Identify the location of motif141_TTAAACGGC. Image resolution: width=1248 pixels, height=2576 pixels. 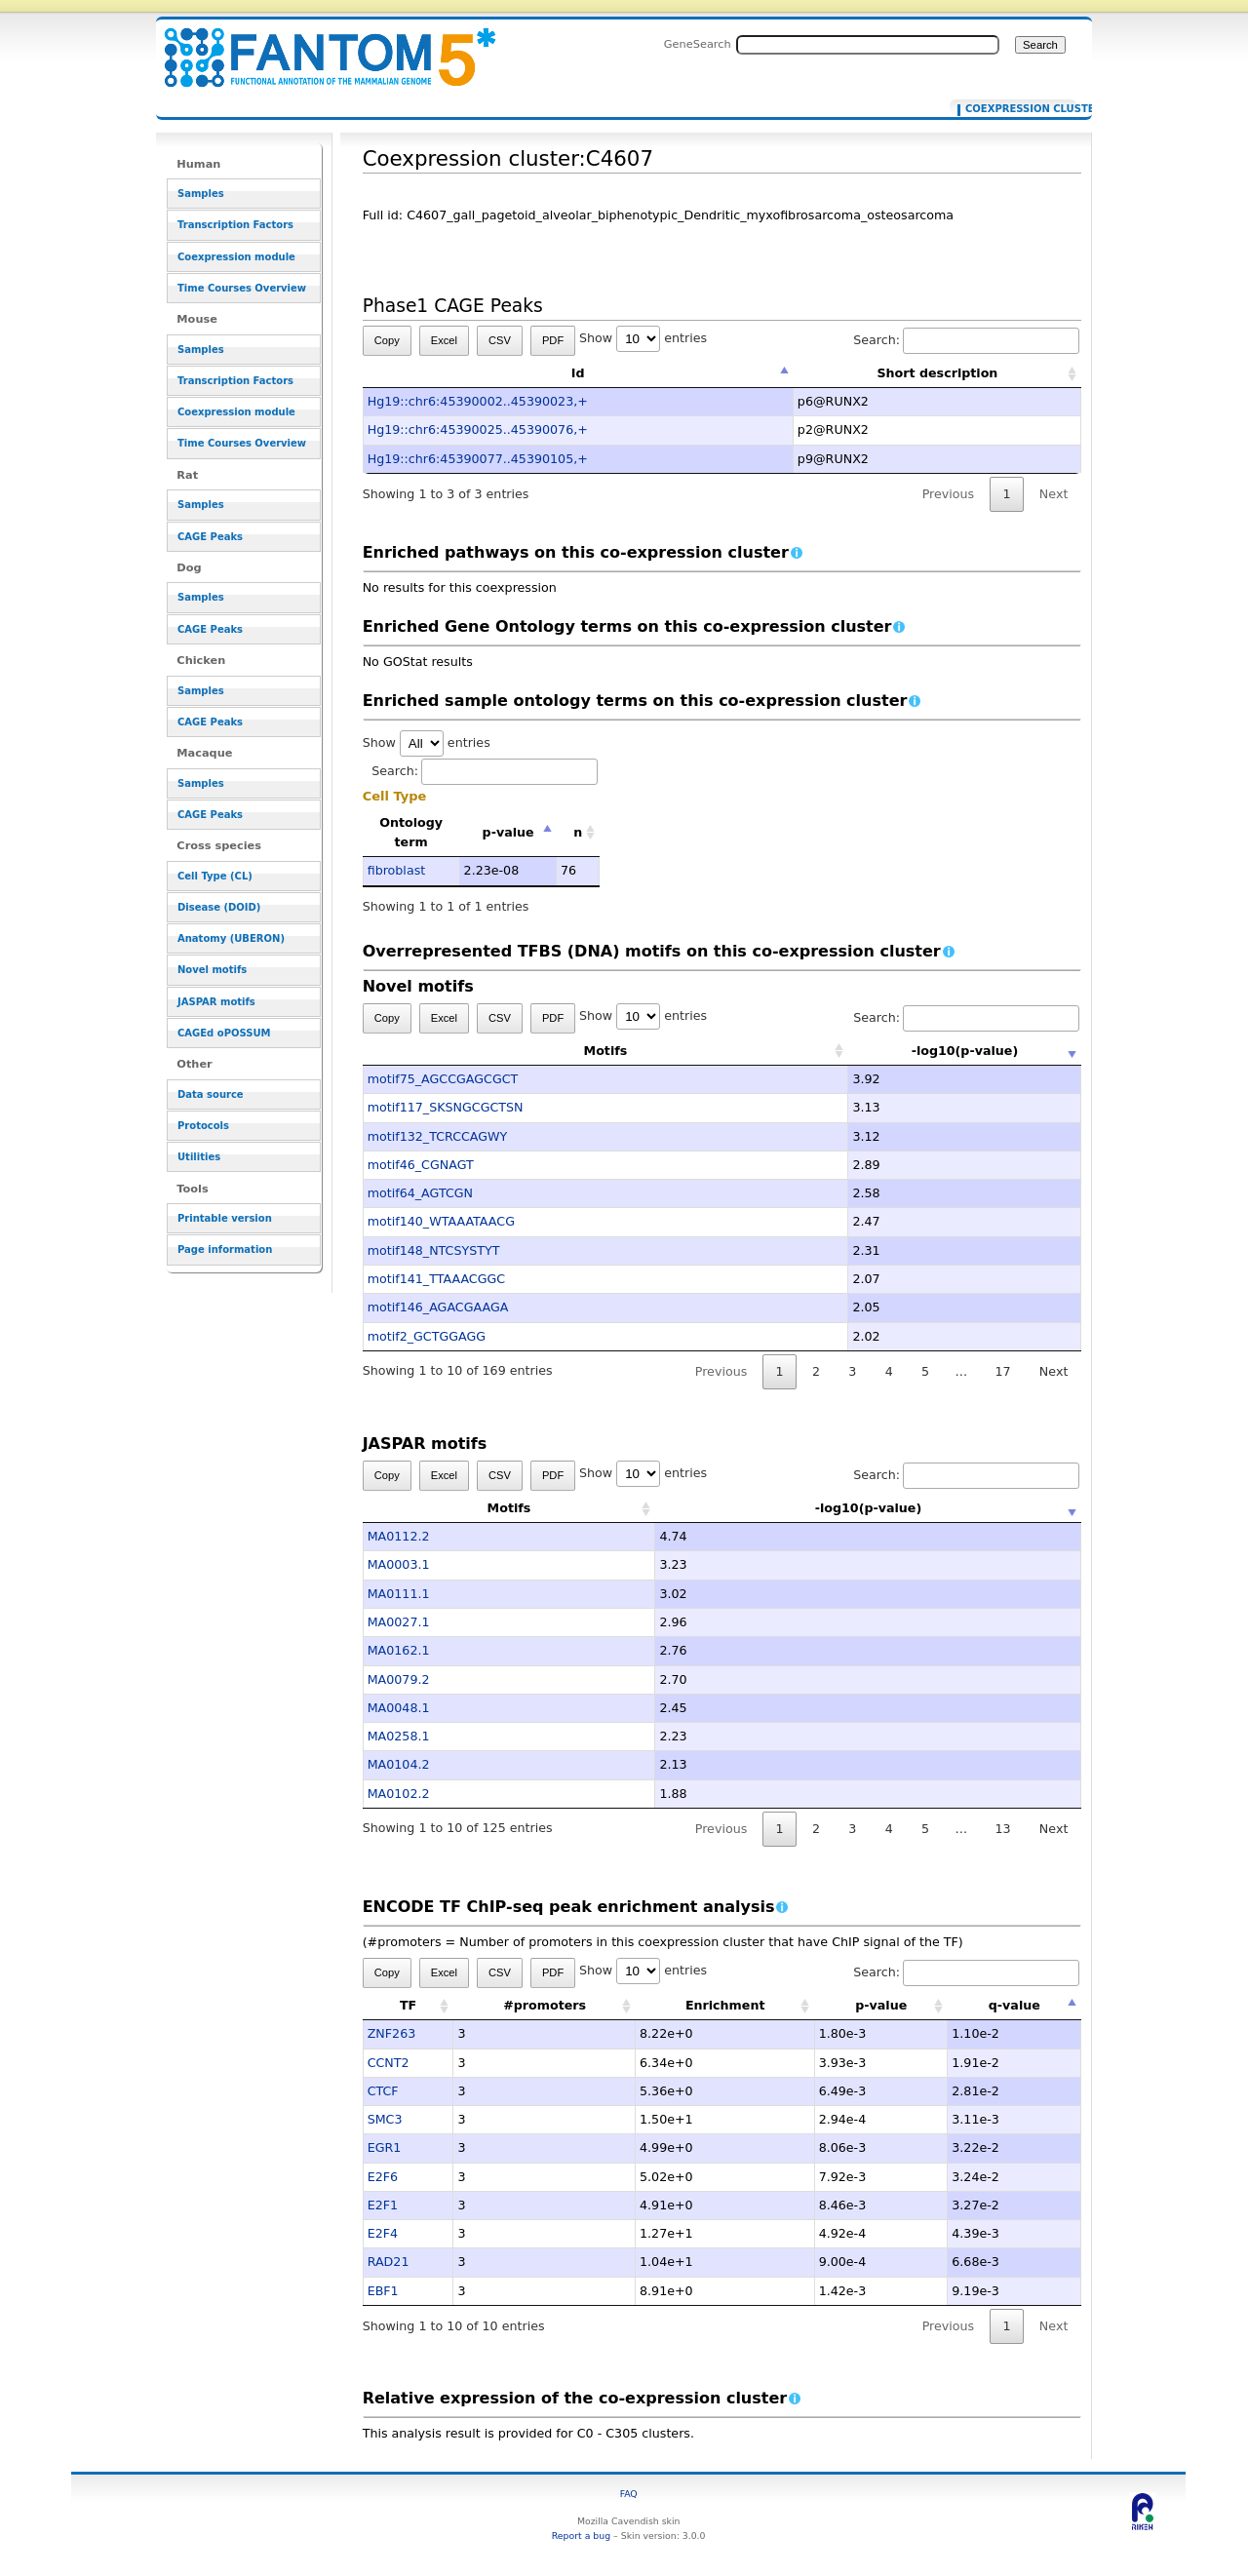
(437, 1278).